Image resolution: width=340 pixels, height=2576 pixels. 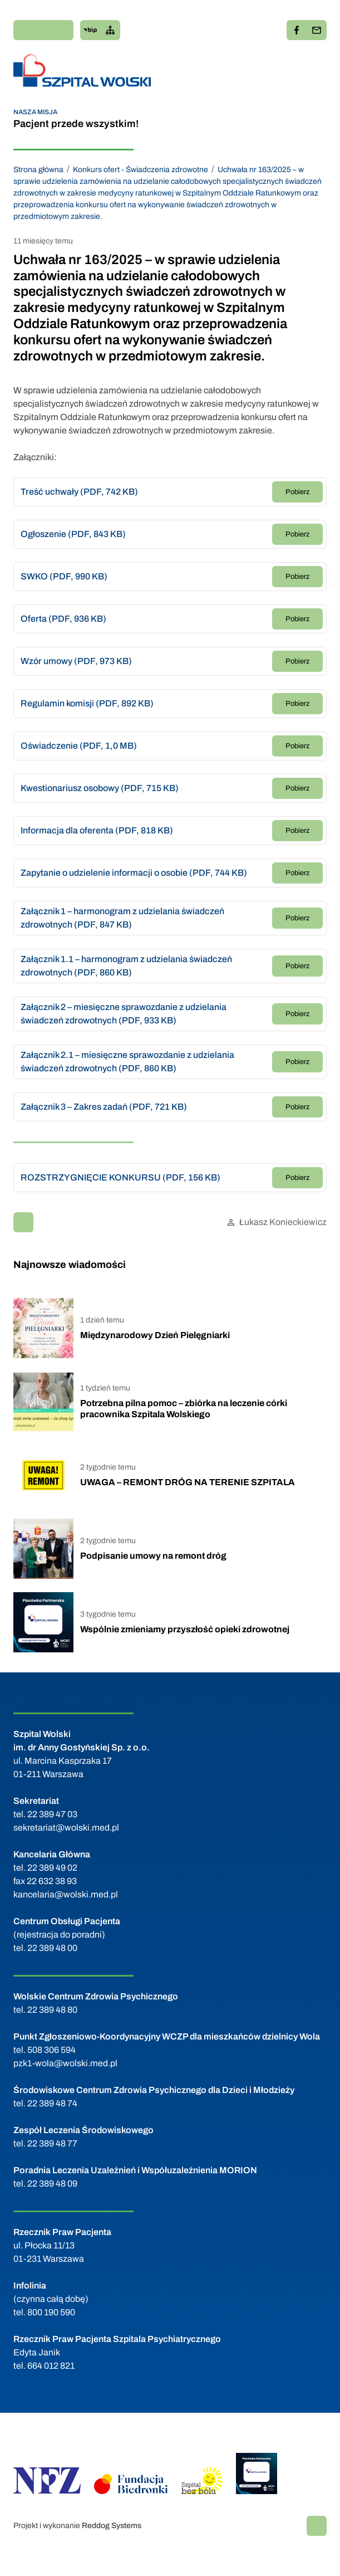 I want to click on 508 306 594, so click(x=51, y=2050).